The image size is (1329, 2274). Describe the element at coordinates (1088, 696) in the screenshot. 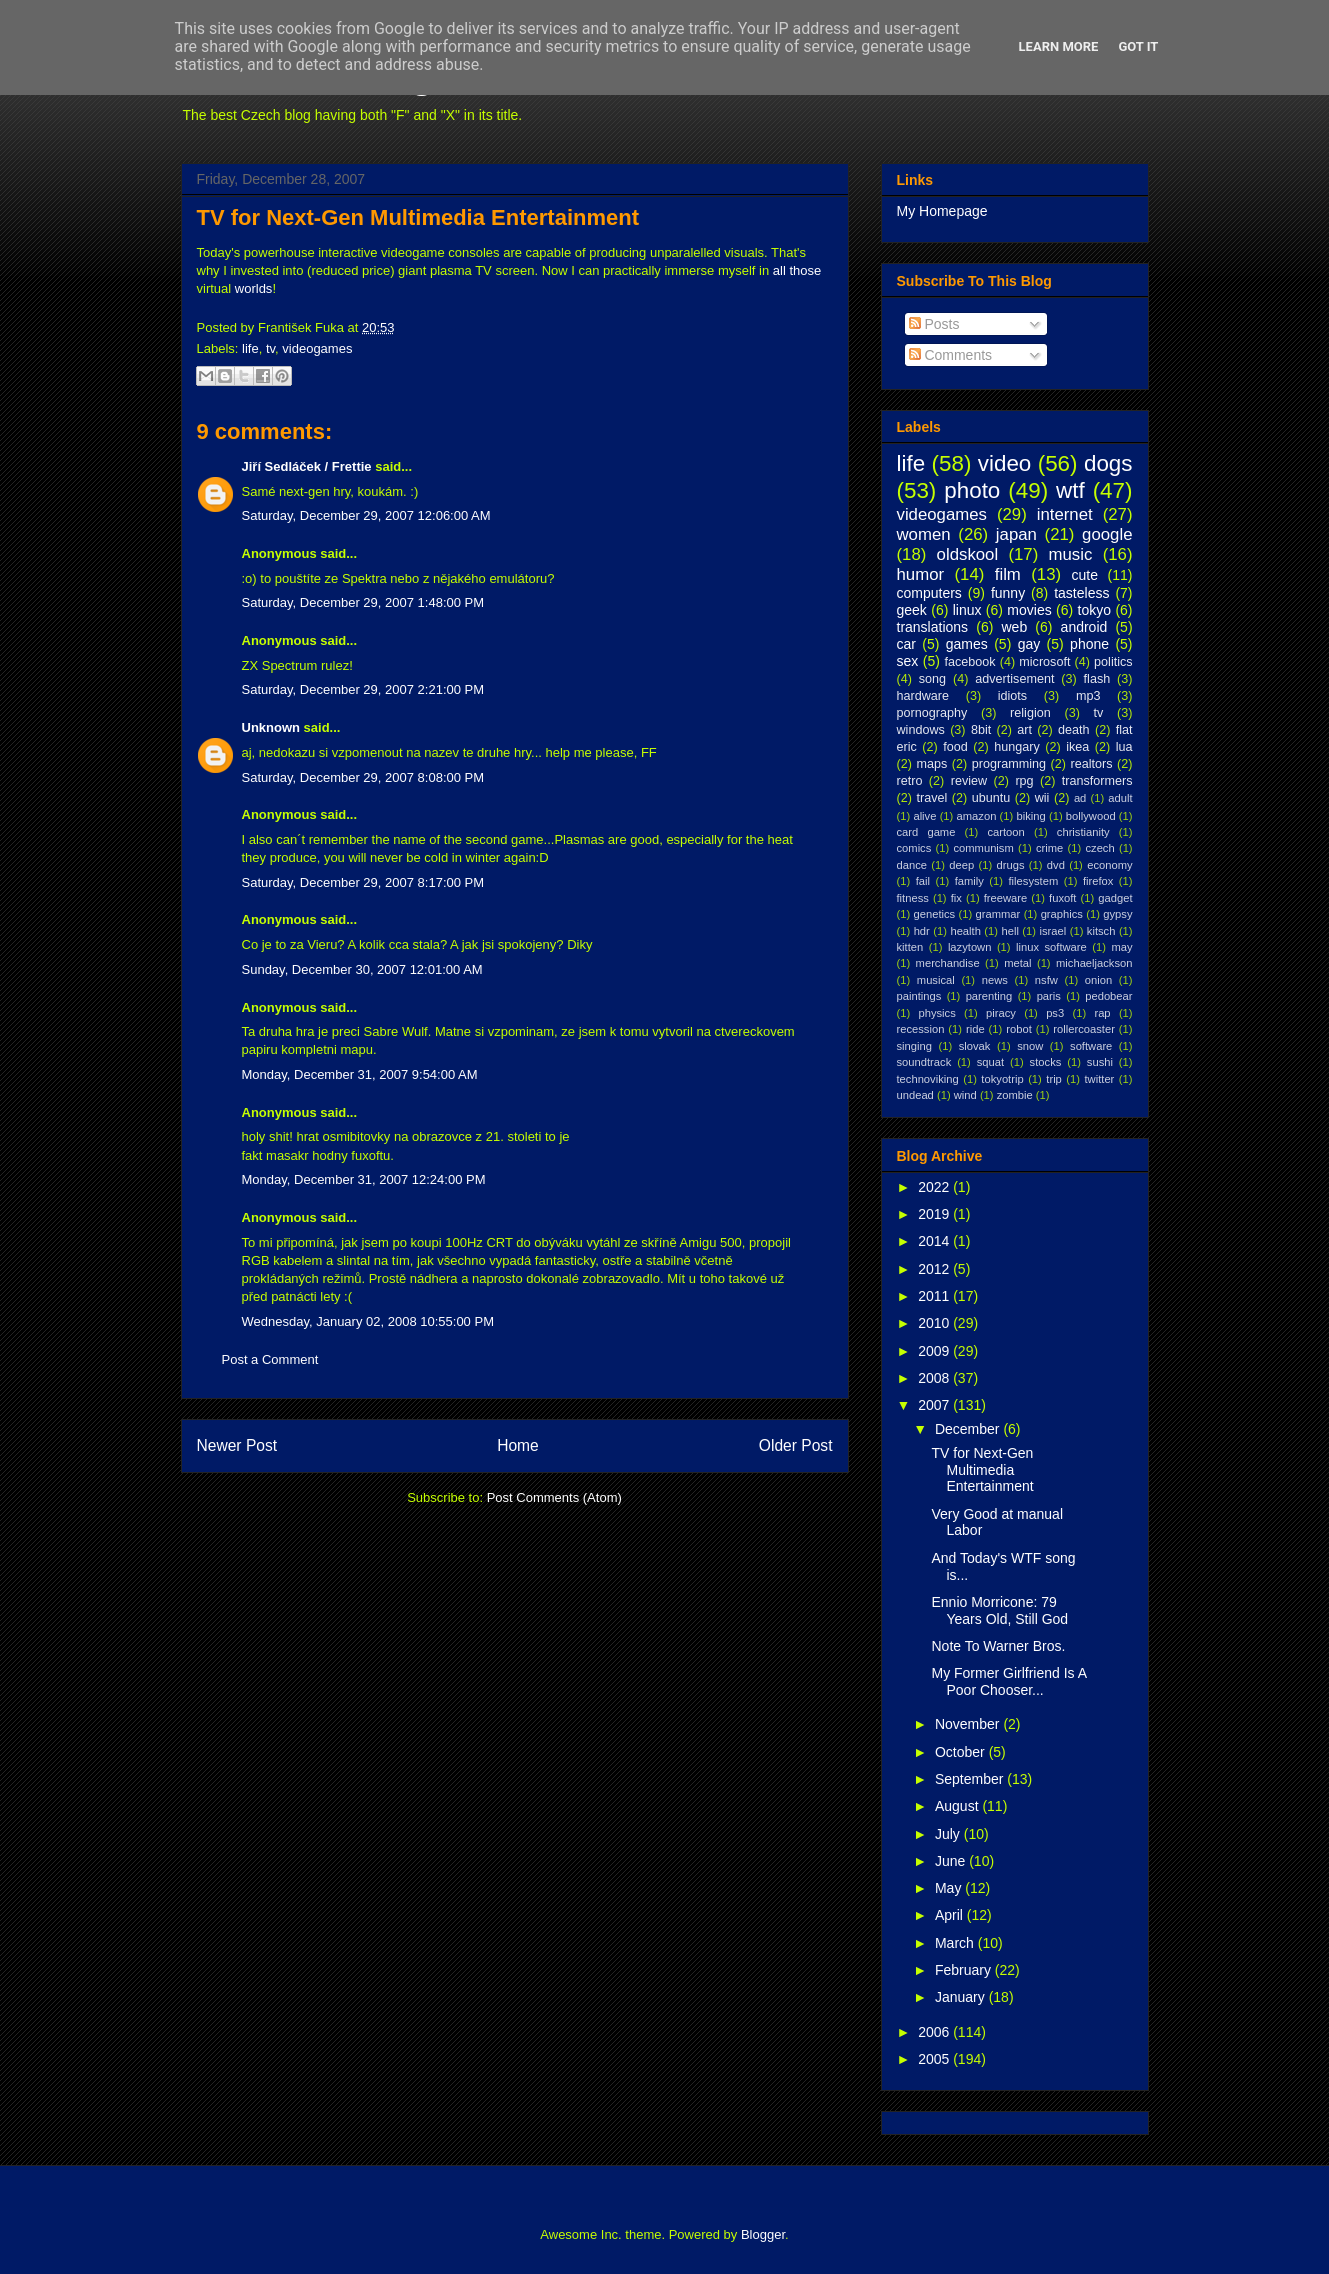

I see `mp3` at that location.